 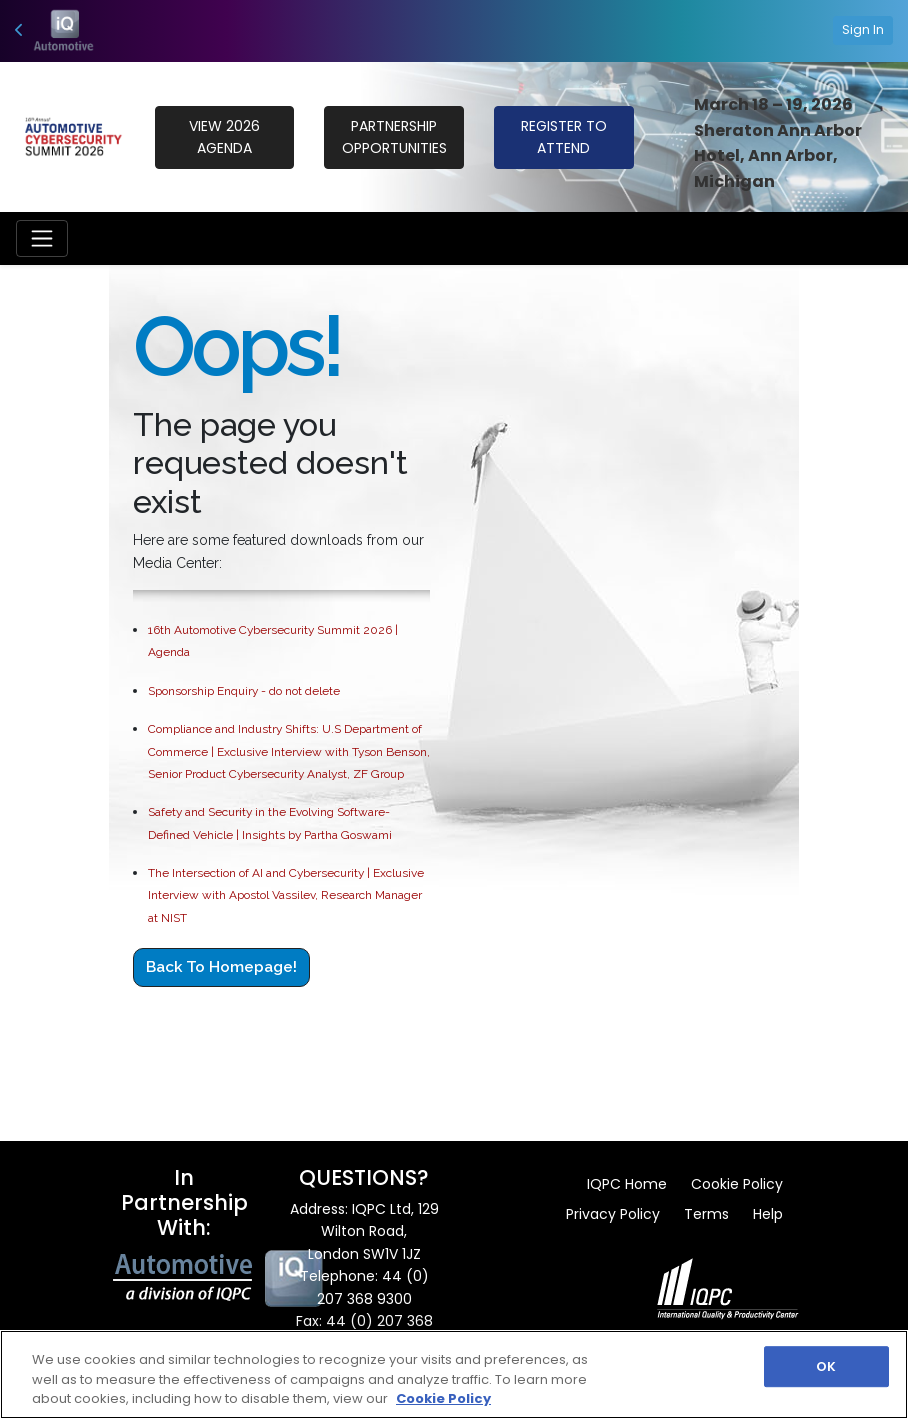 What do you see at coordinates (826, 1366) in the screenshot?
I see `OK` at bounding box center [826, 1366].